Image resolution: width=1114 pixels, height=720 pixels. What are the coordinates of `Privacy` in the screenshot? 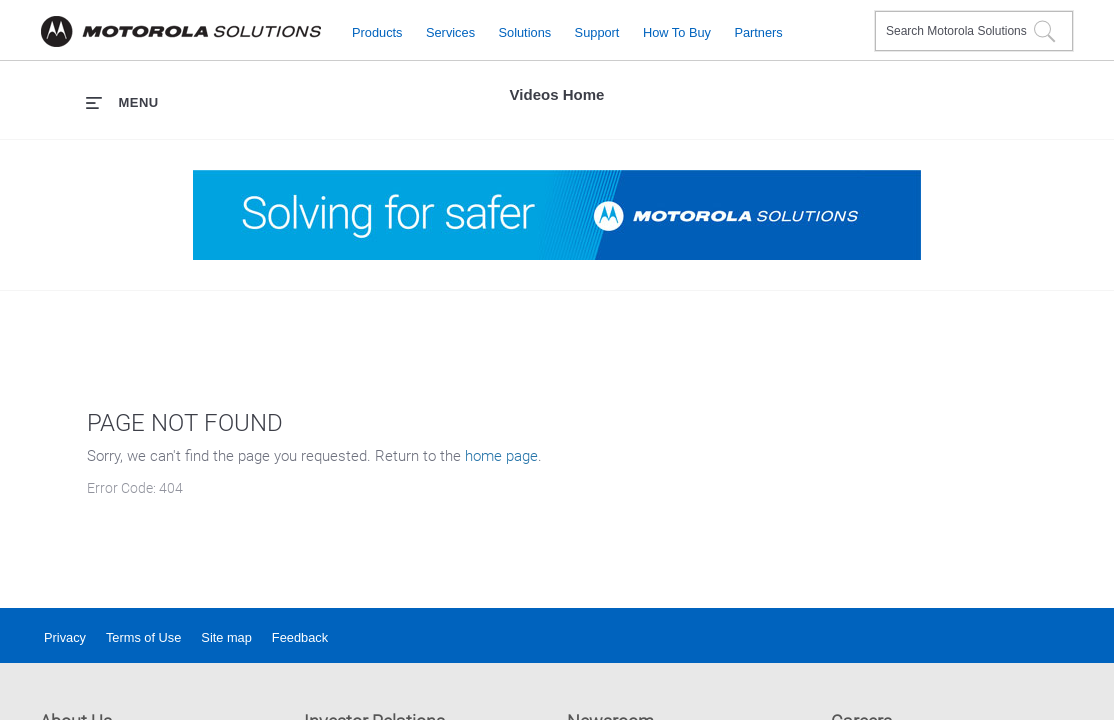 It's located at (65, 637).